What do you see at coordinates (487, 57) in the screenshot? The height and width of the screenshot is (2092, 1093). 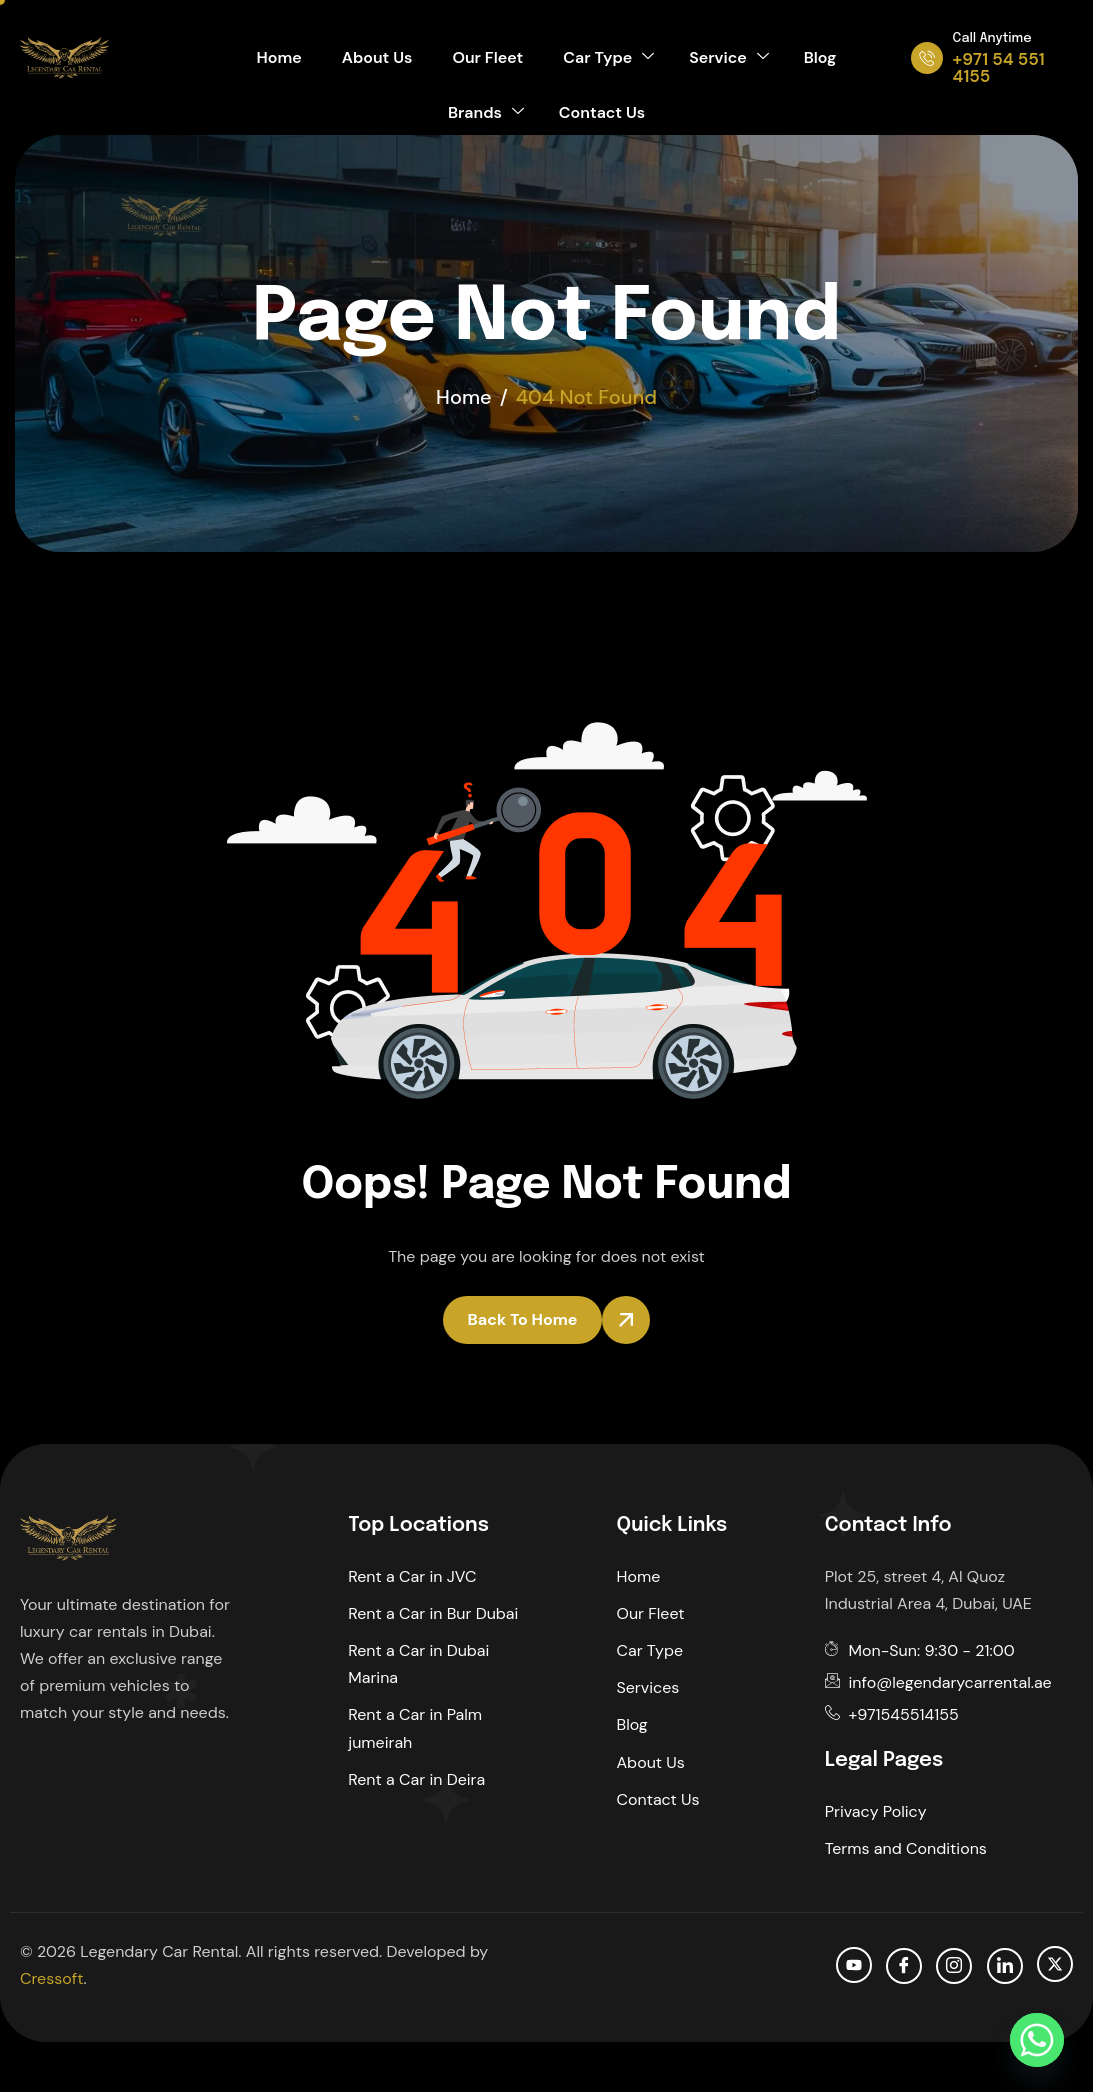 I see `Our Fleet` at bounding box center [487, 57].